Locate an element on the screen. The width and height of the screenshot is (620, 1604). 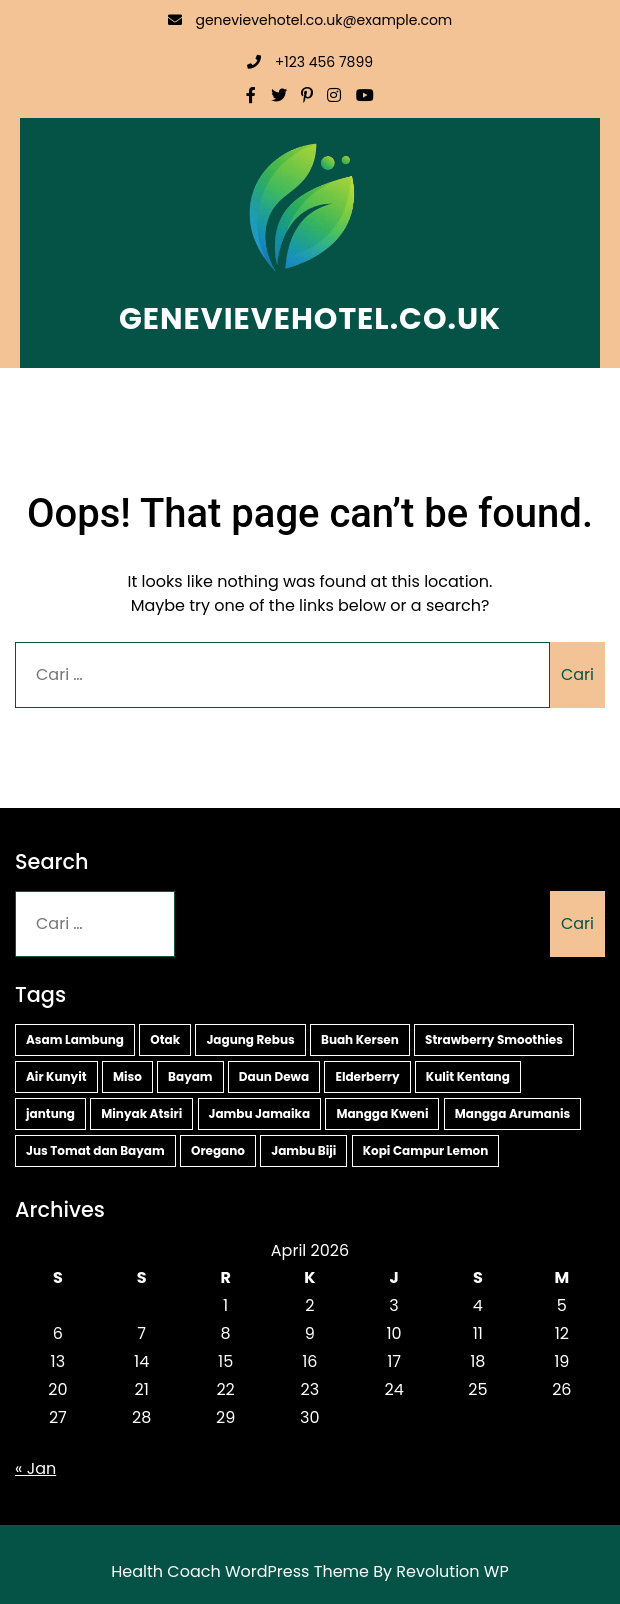
Jagung Rebus [Jagung Rebus (2 item)] is located at coordinates (250, 1039).